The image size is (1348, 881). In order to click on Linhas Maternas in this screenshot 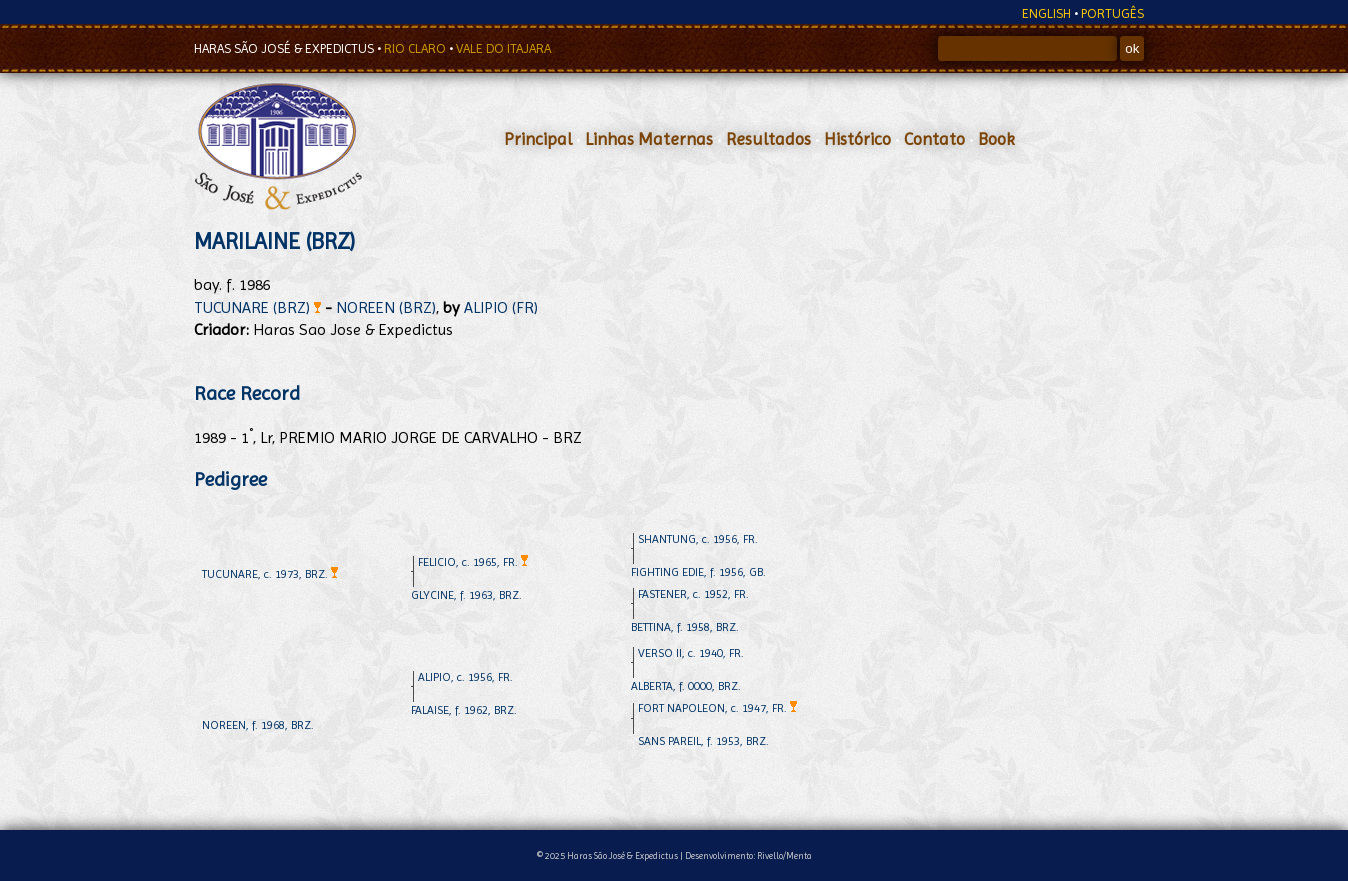, I will do `click(649, 139)`.